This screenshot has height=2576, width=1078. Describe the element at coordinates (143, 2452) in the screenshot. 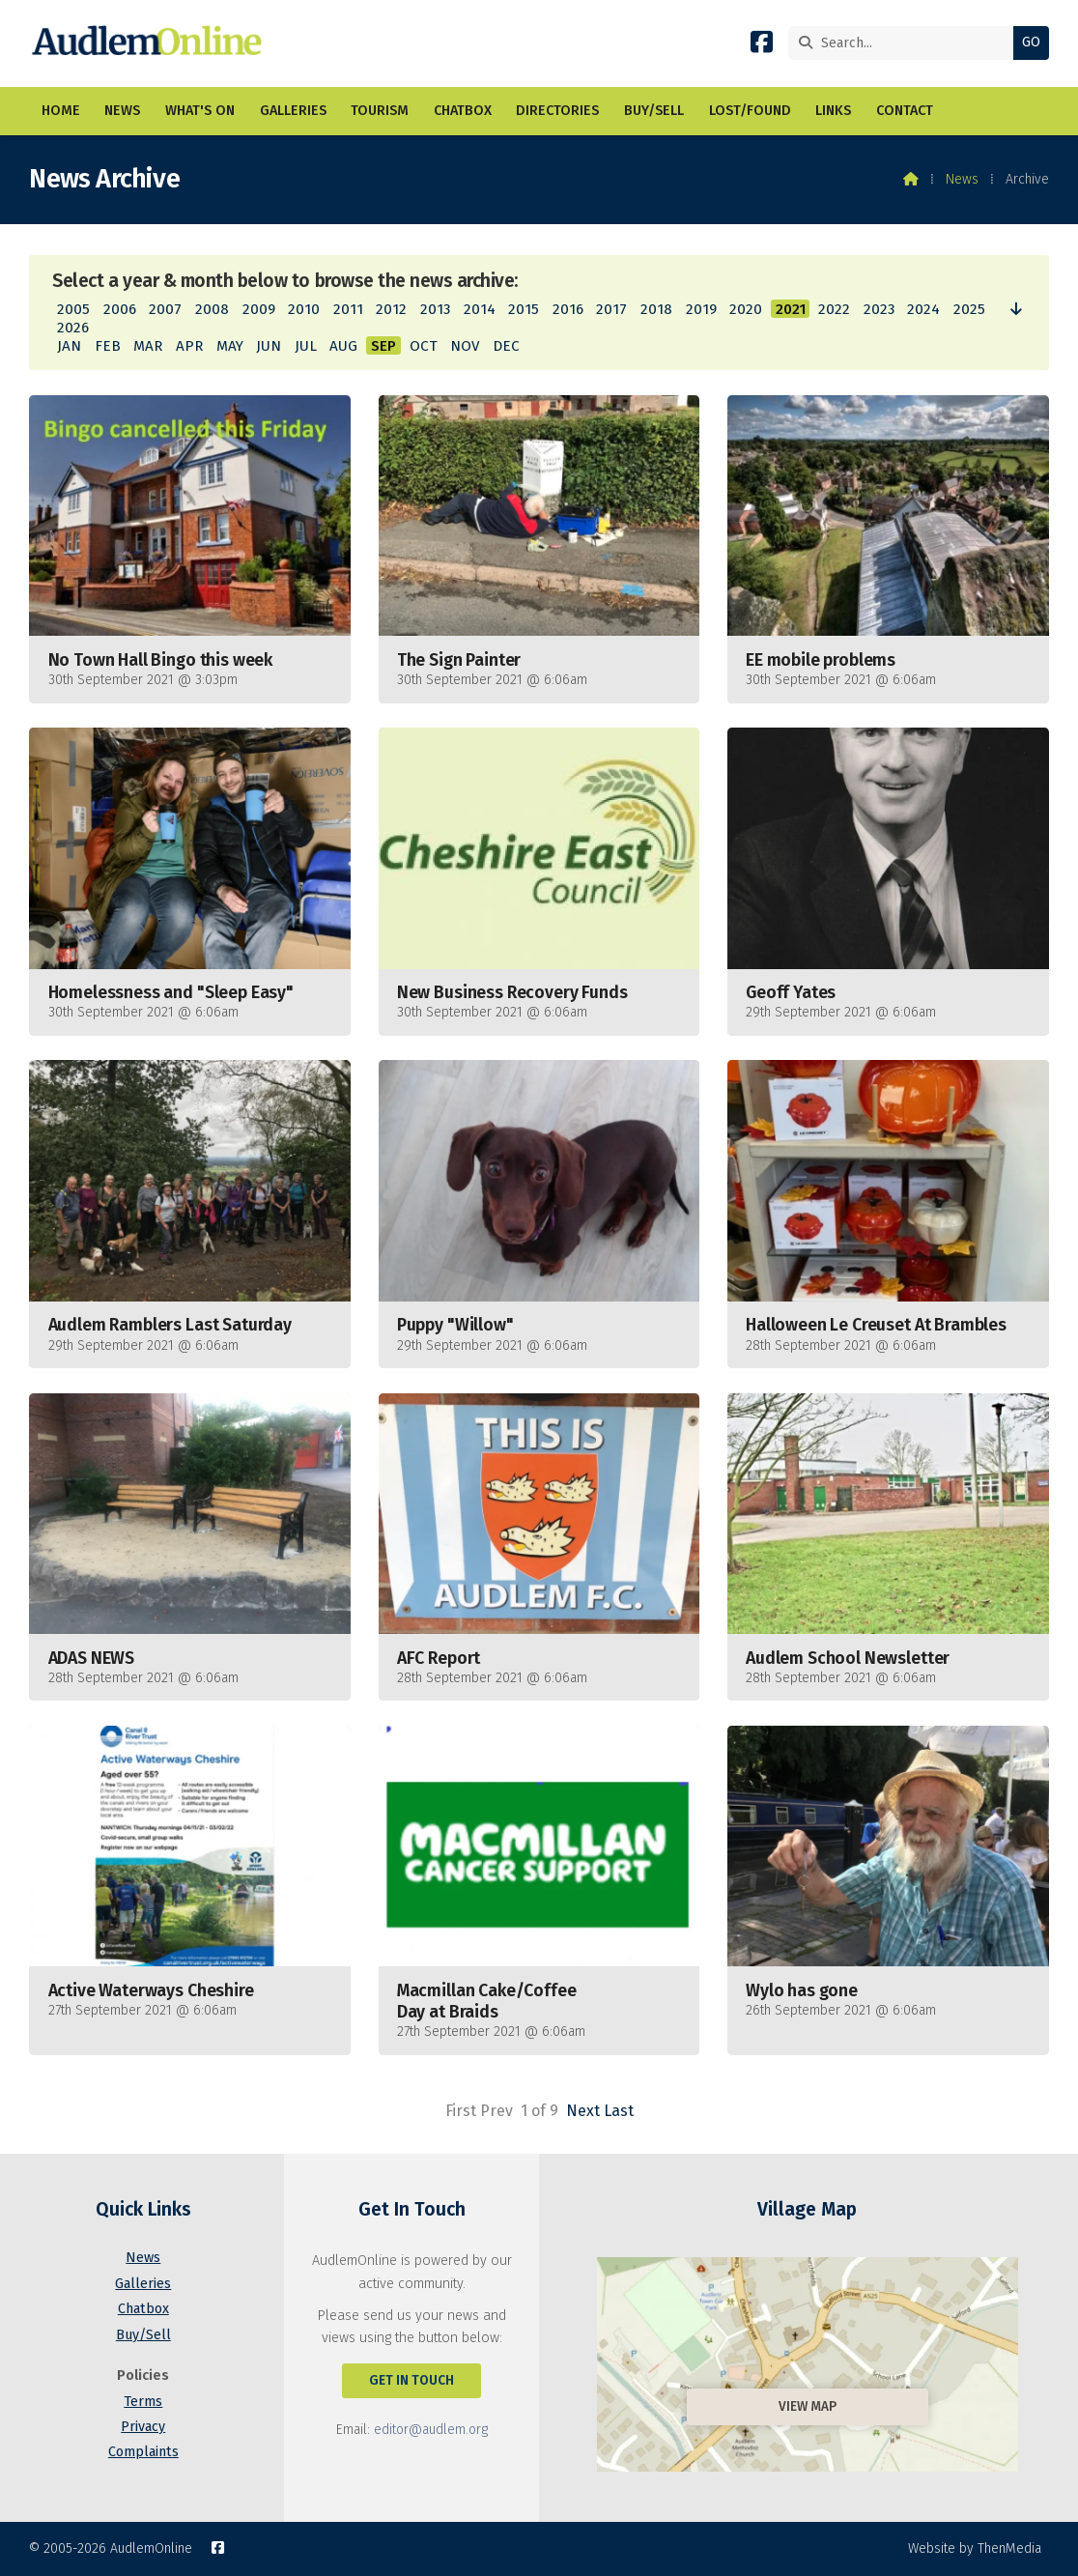

I see `Complaints` at that location.